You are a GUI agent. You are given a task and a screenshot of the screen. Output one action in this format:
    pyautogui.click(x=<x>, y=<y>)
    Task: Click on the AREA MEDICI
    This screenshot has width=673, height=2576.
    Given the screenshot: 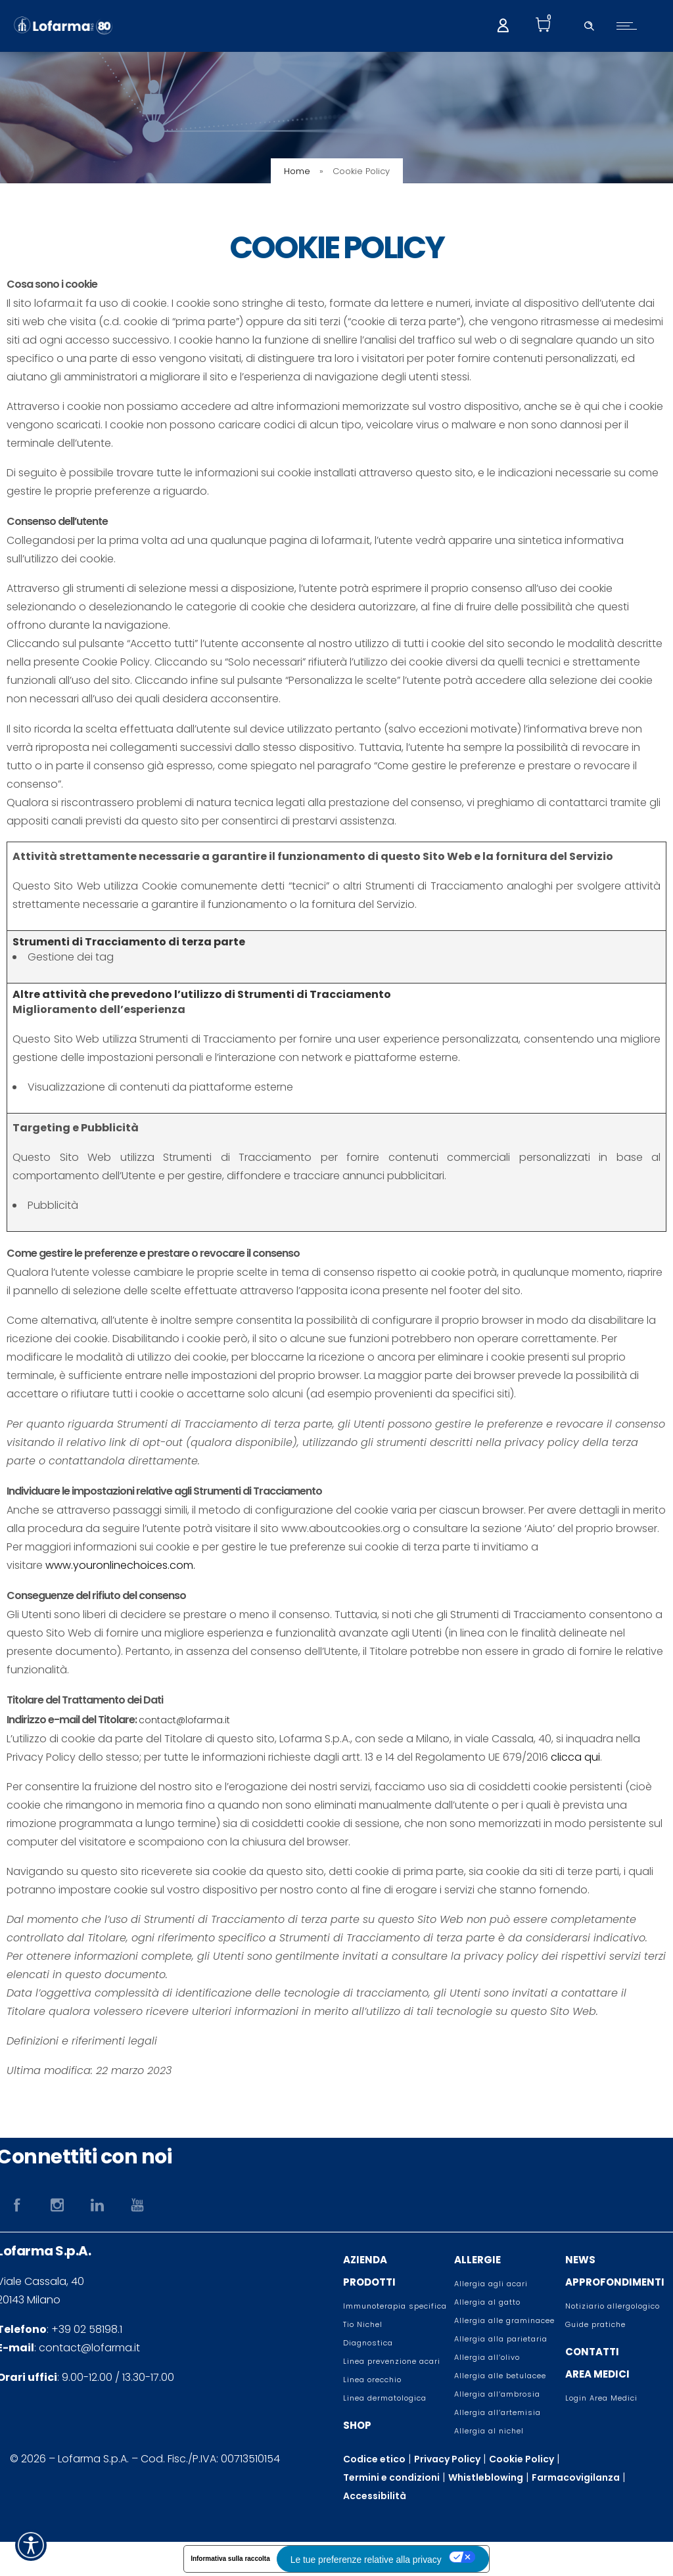 What is the action you would take?
    pyautogui.click(x=597, y=2374)
    